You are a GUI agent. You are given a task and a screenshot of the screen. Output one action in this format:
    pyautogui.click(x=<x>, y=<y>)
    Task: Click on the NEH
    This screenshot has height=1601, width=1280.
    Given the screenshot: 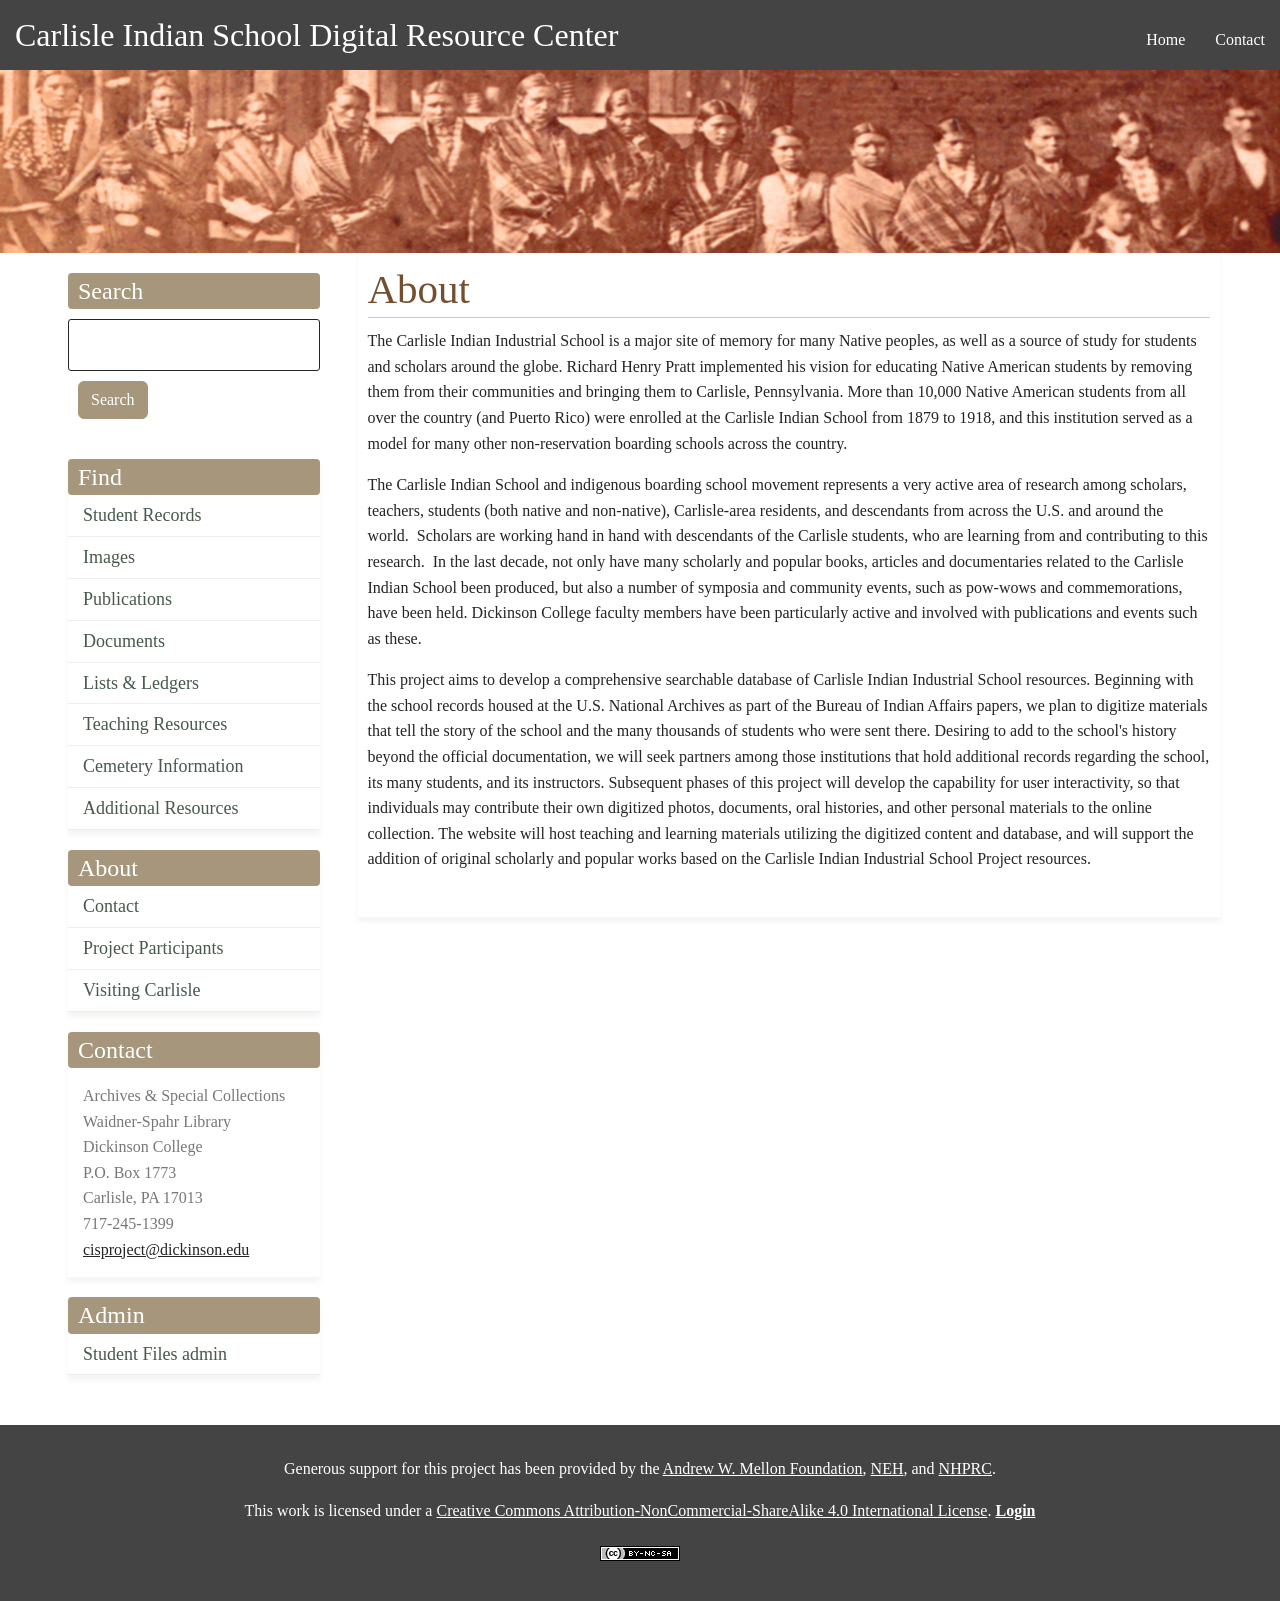 What is the action you would take?
    pyautogui.click(x=887, y=1468)
    